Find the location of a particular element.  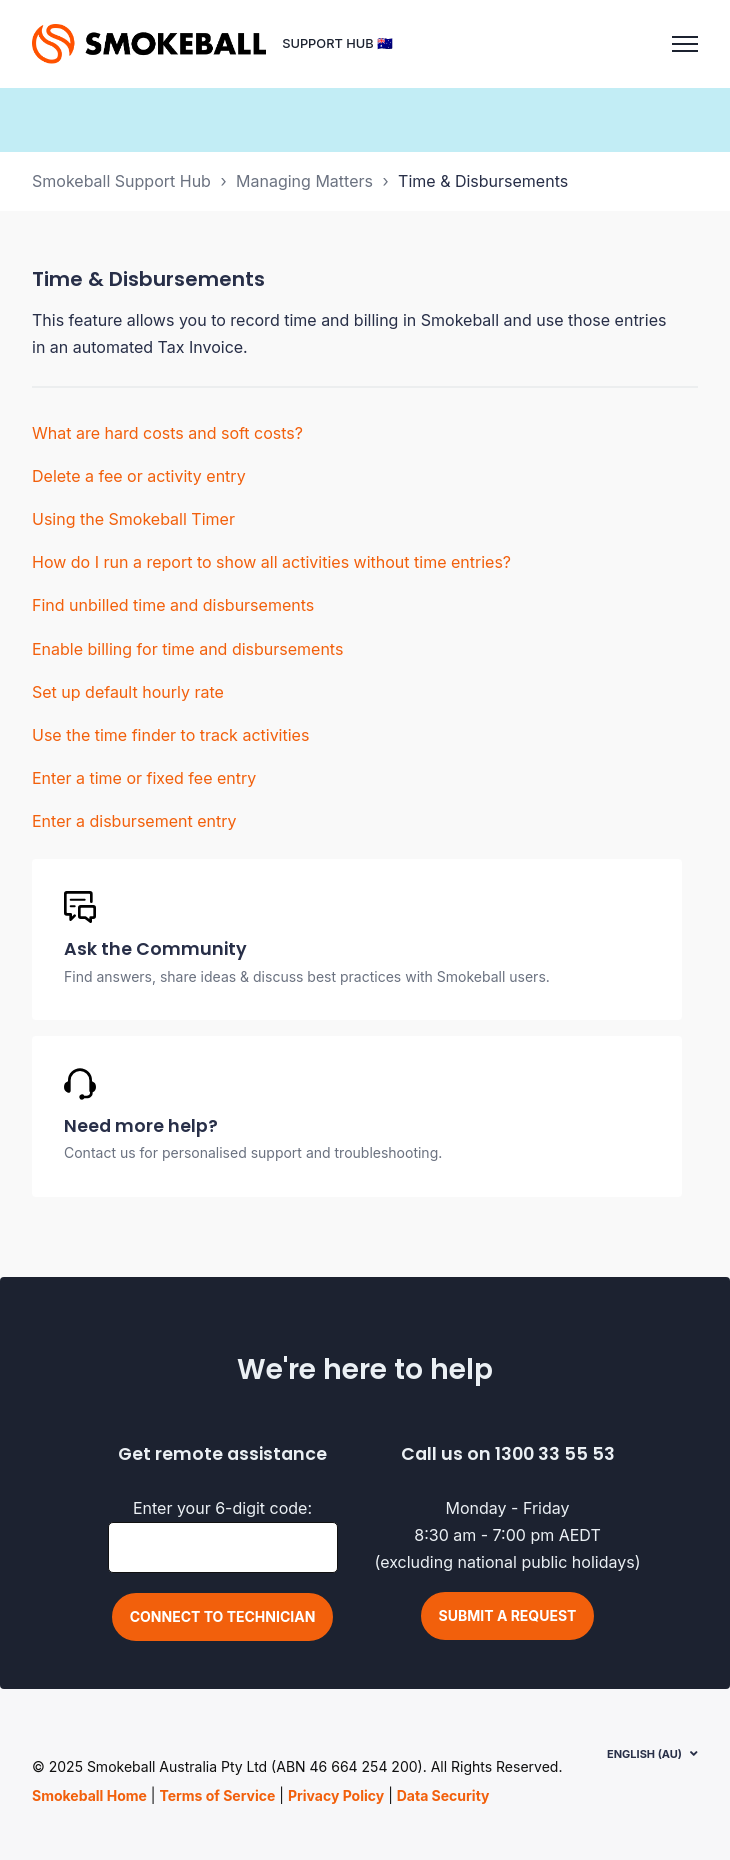

Data Security is located at coordinates (443, 1795).